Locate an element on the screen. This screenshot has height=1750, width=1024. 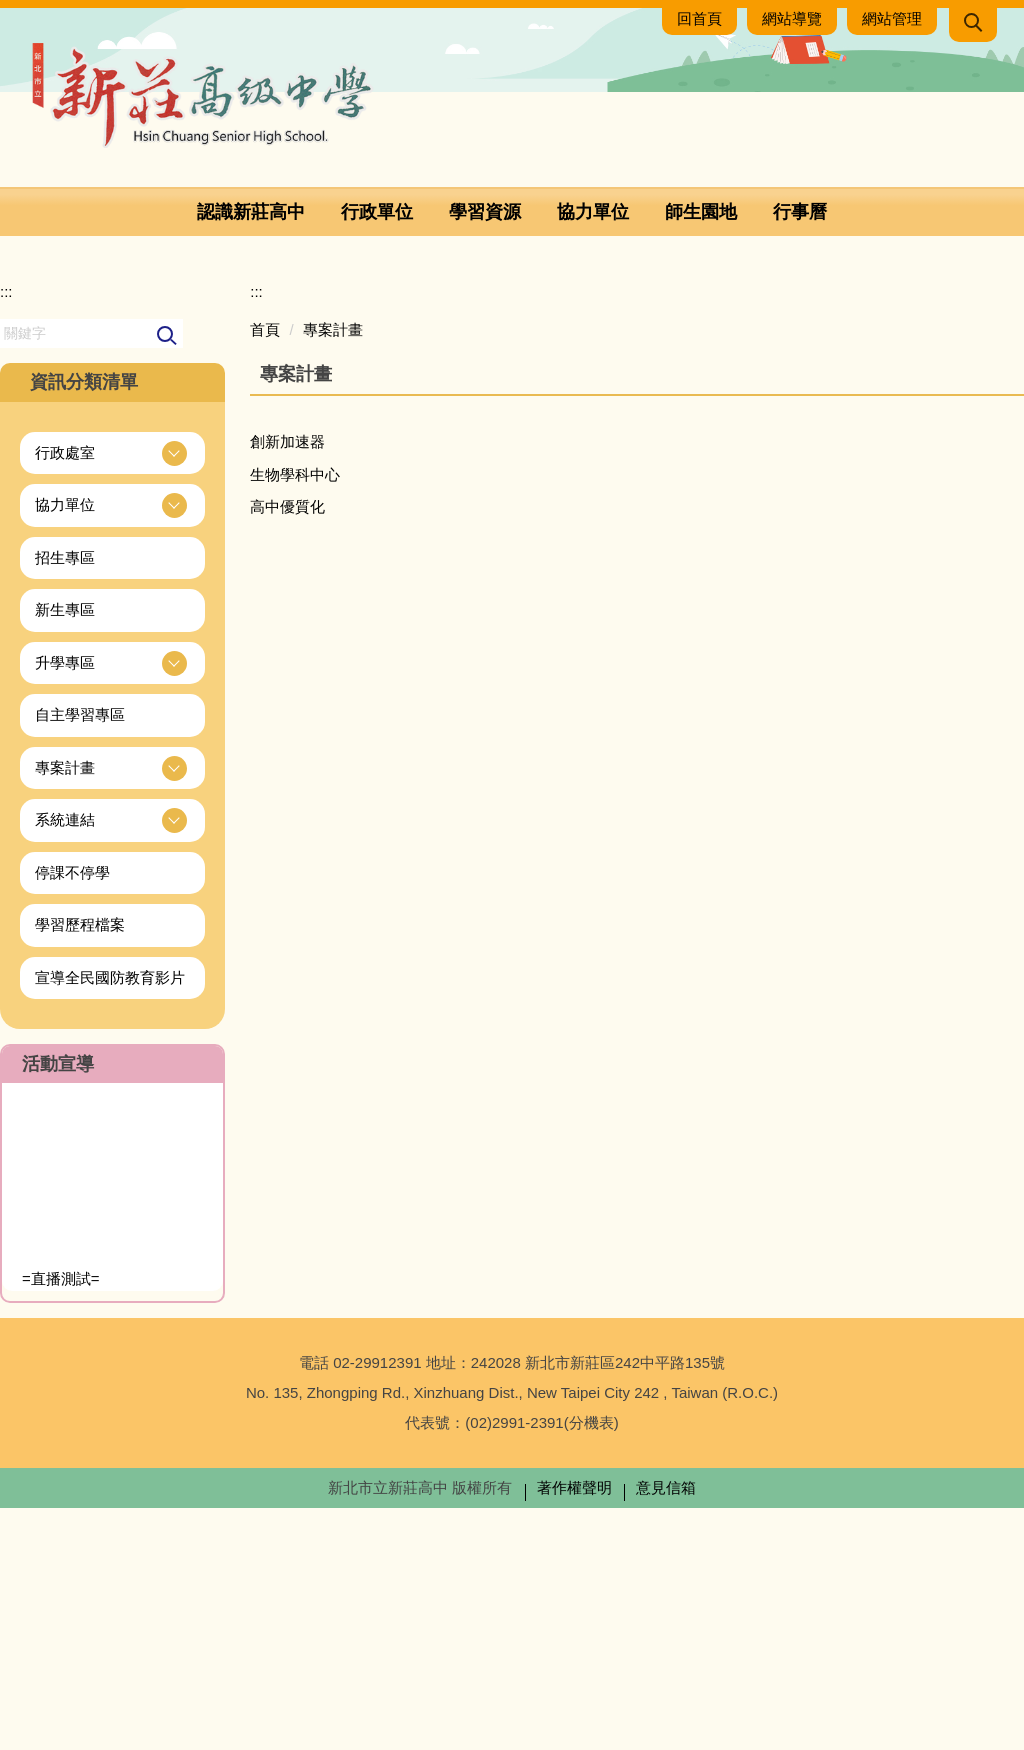
學習資源 [button] is located at coordinates (485, 212).